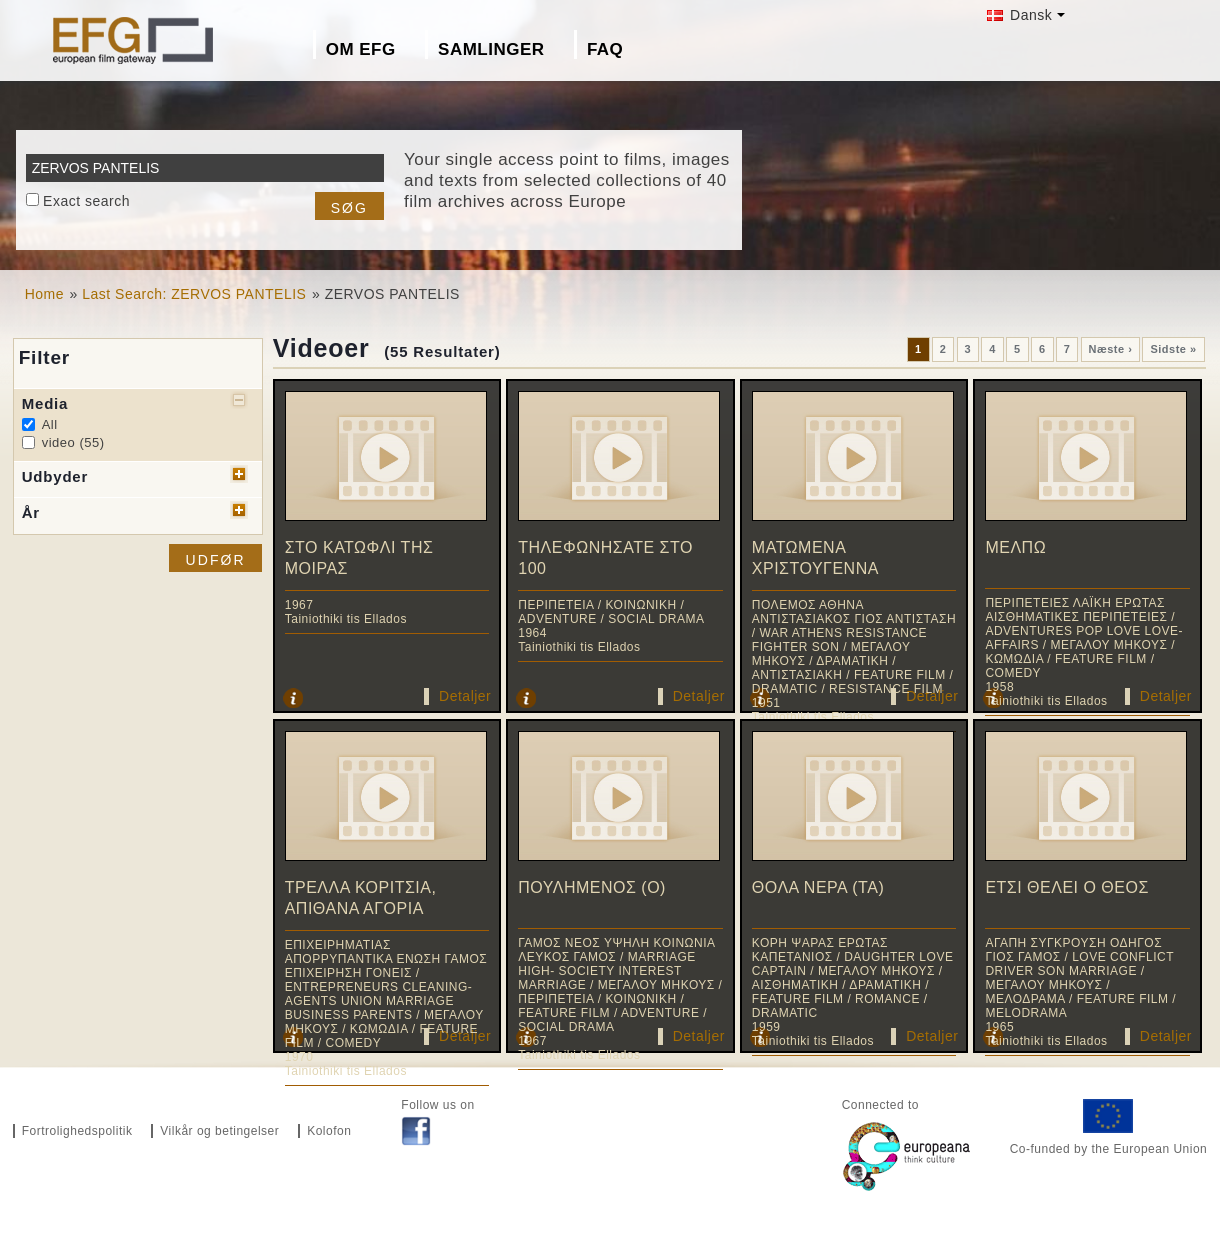 The width and height of the screenshot is (1220, 1237). I want to click on Detaljer, so click(465, 696).